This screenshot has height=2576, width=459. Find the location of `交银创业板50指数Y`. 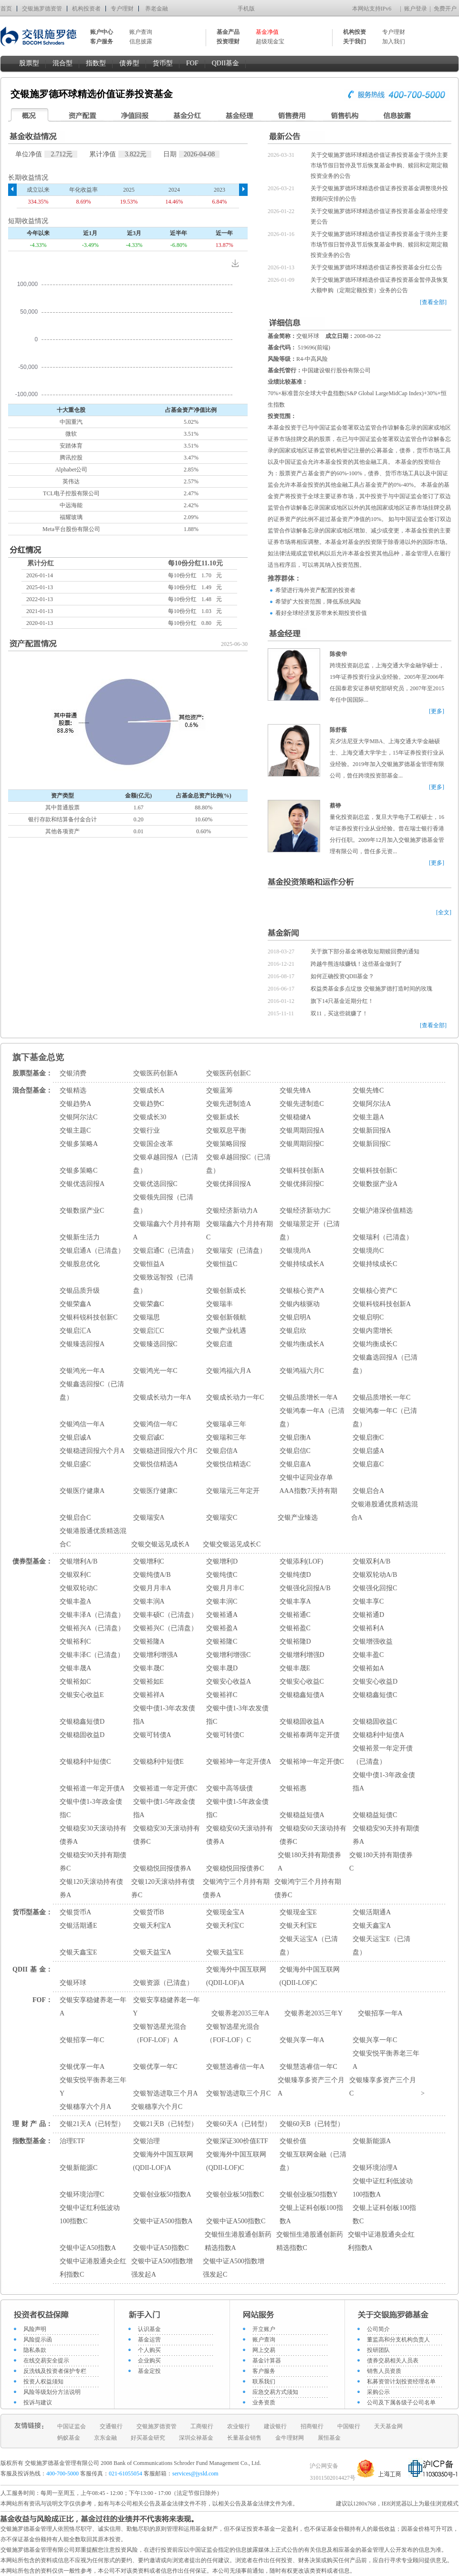

交银创业板50指数Y is located at coordinates (309, 2194).